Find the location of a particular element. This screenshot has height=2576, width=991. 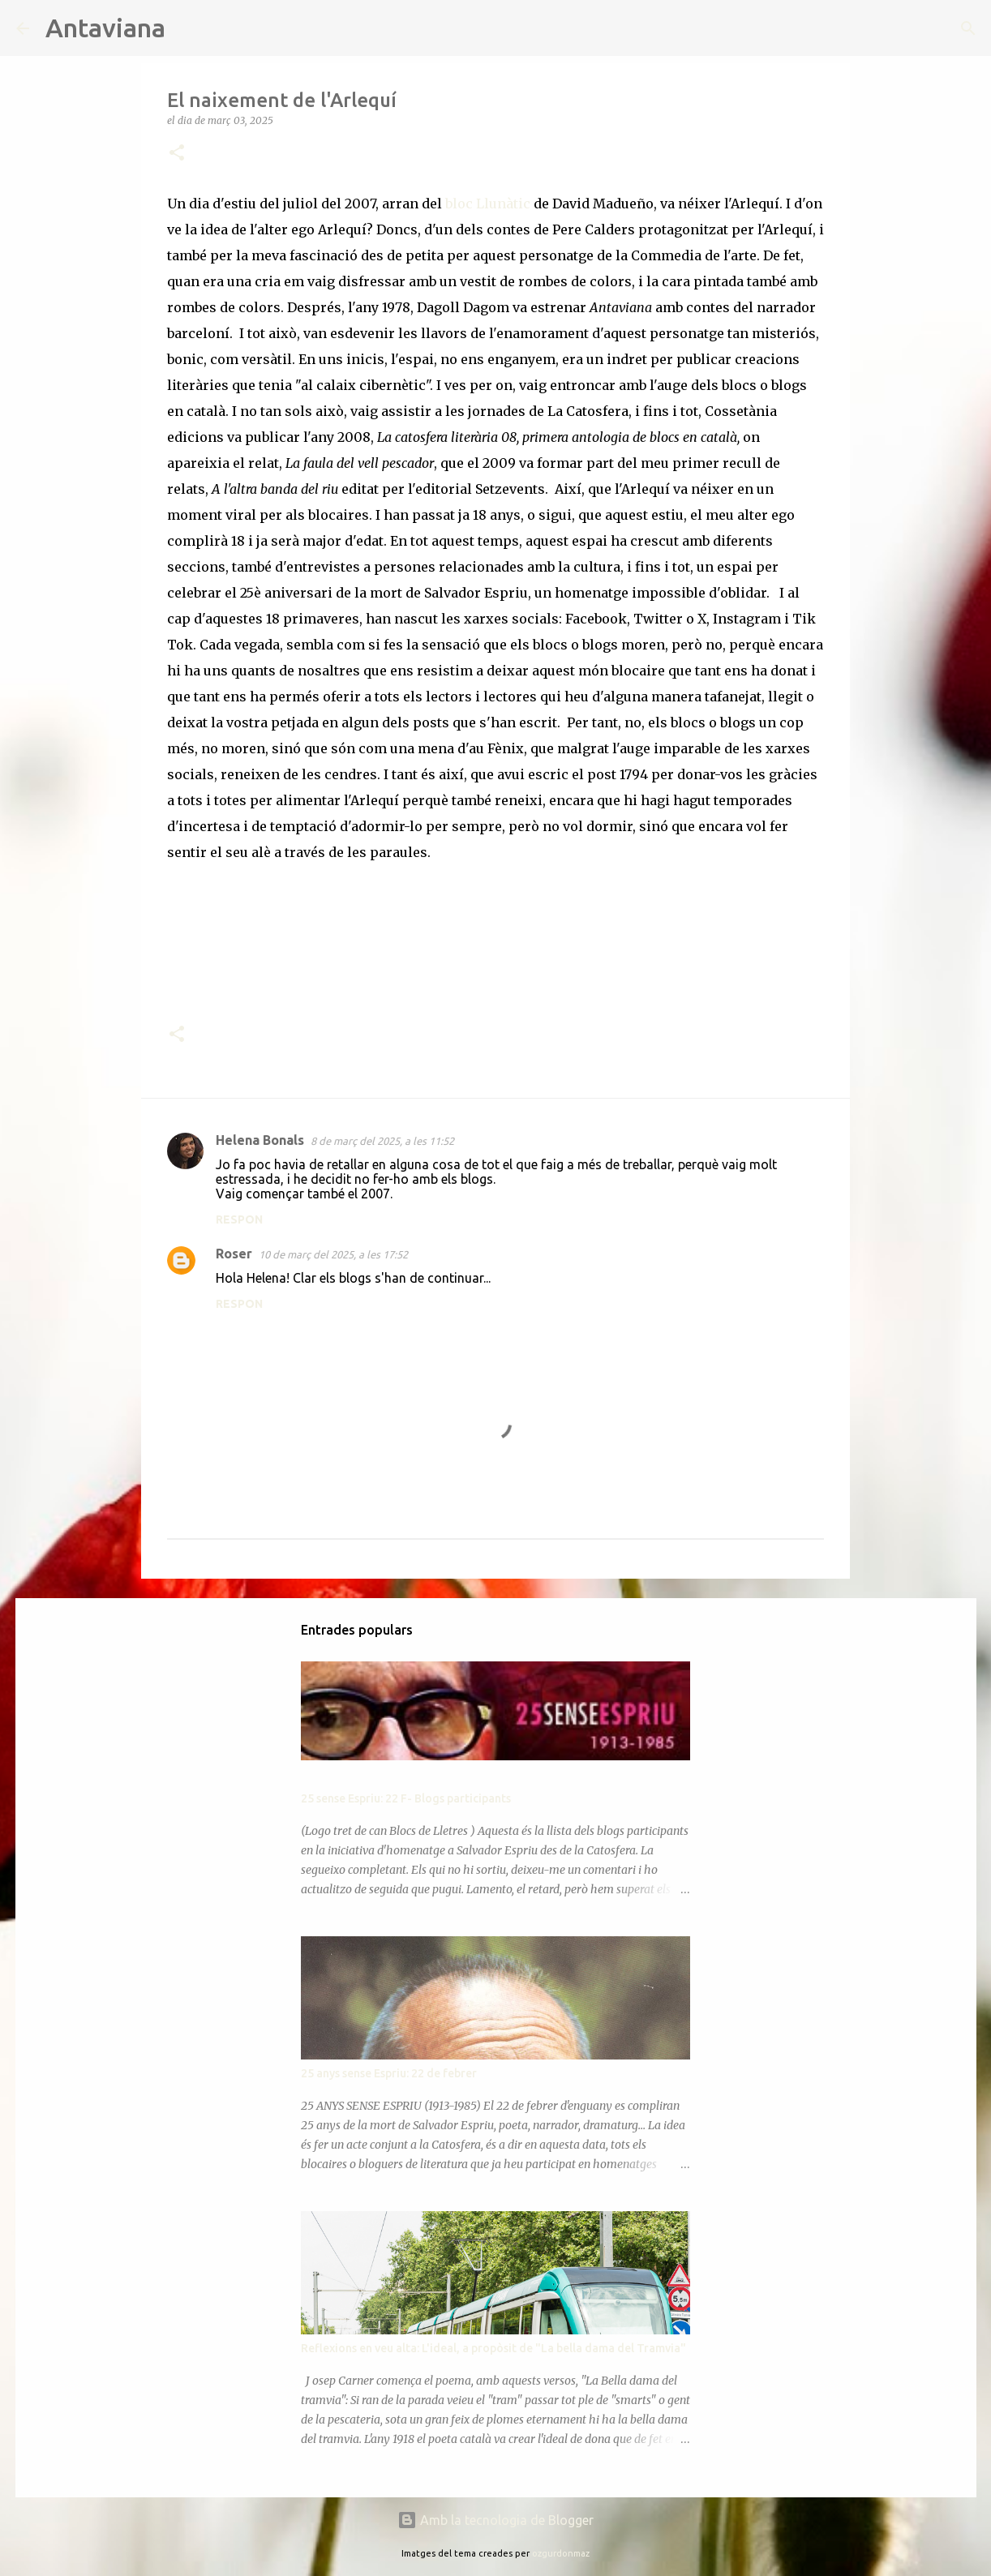

10 de març del 2025, a les 17:52 is located at coordinates (333, 1254).